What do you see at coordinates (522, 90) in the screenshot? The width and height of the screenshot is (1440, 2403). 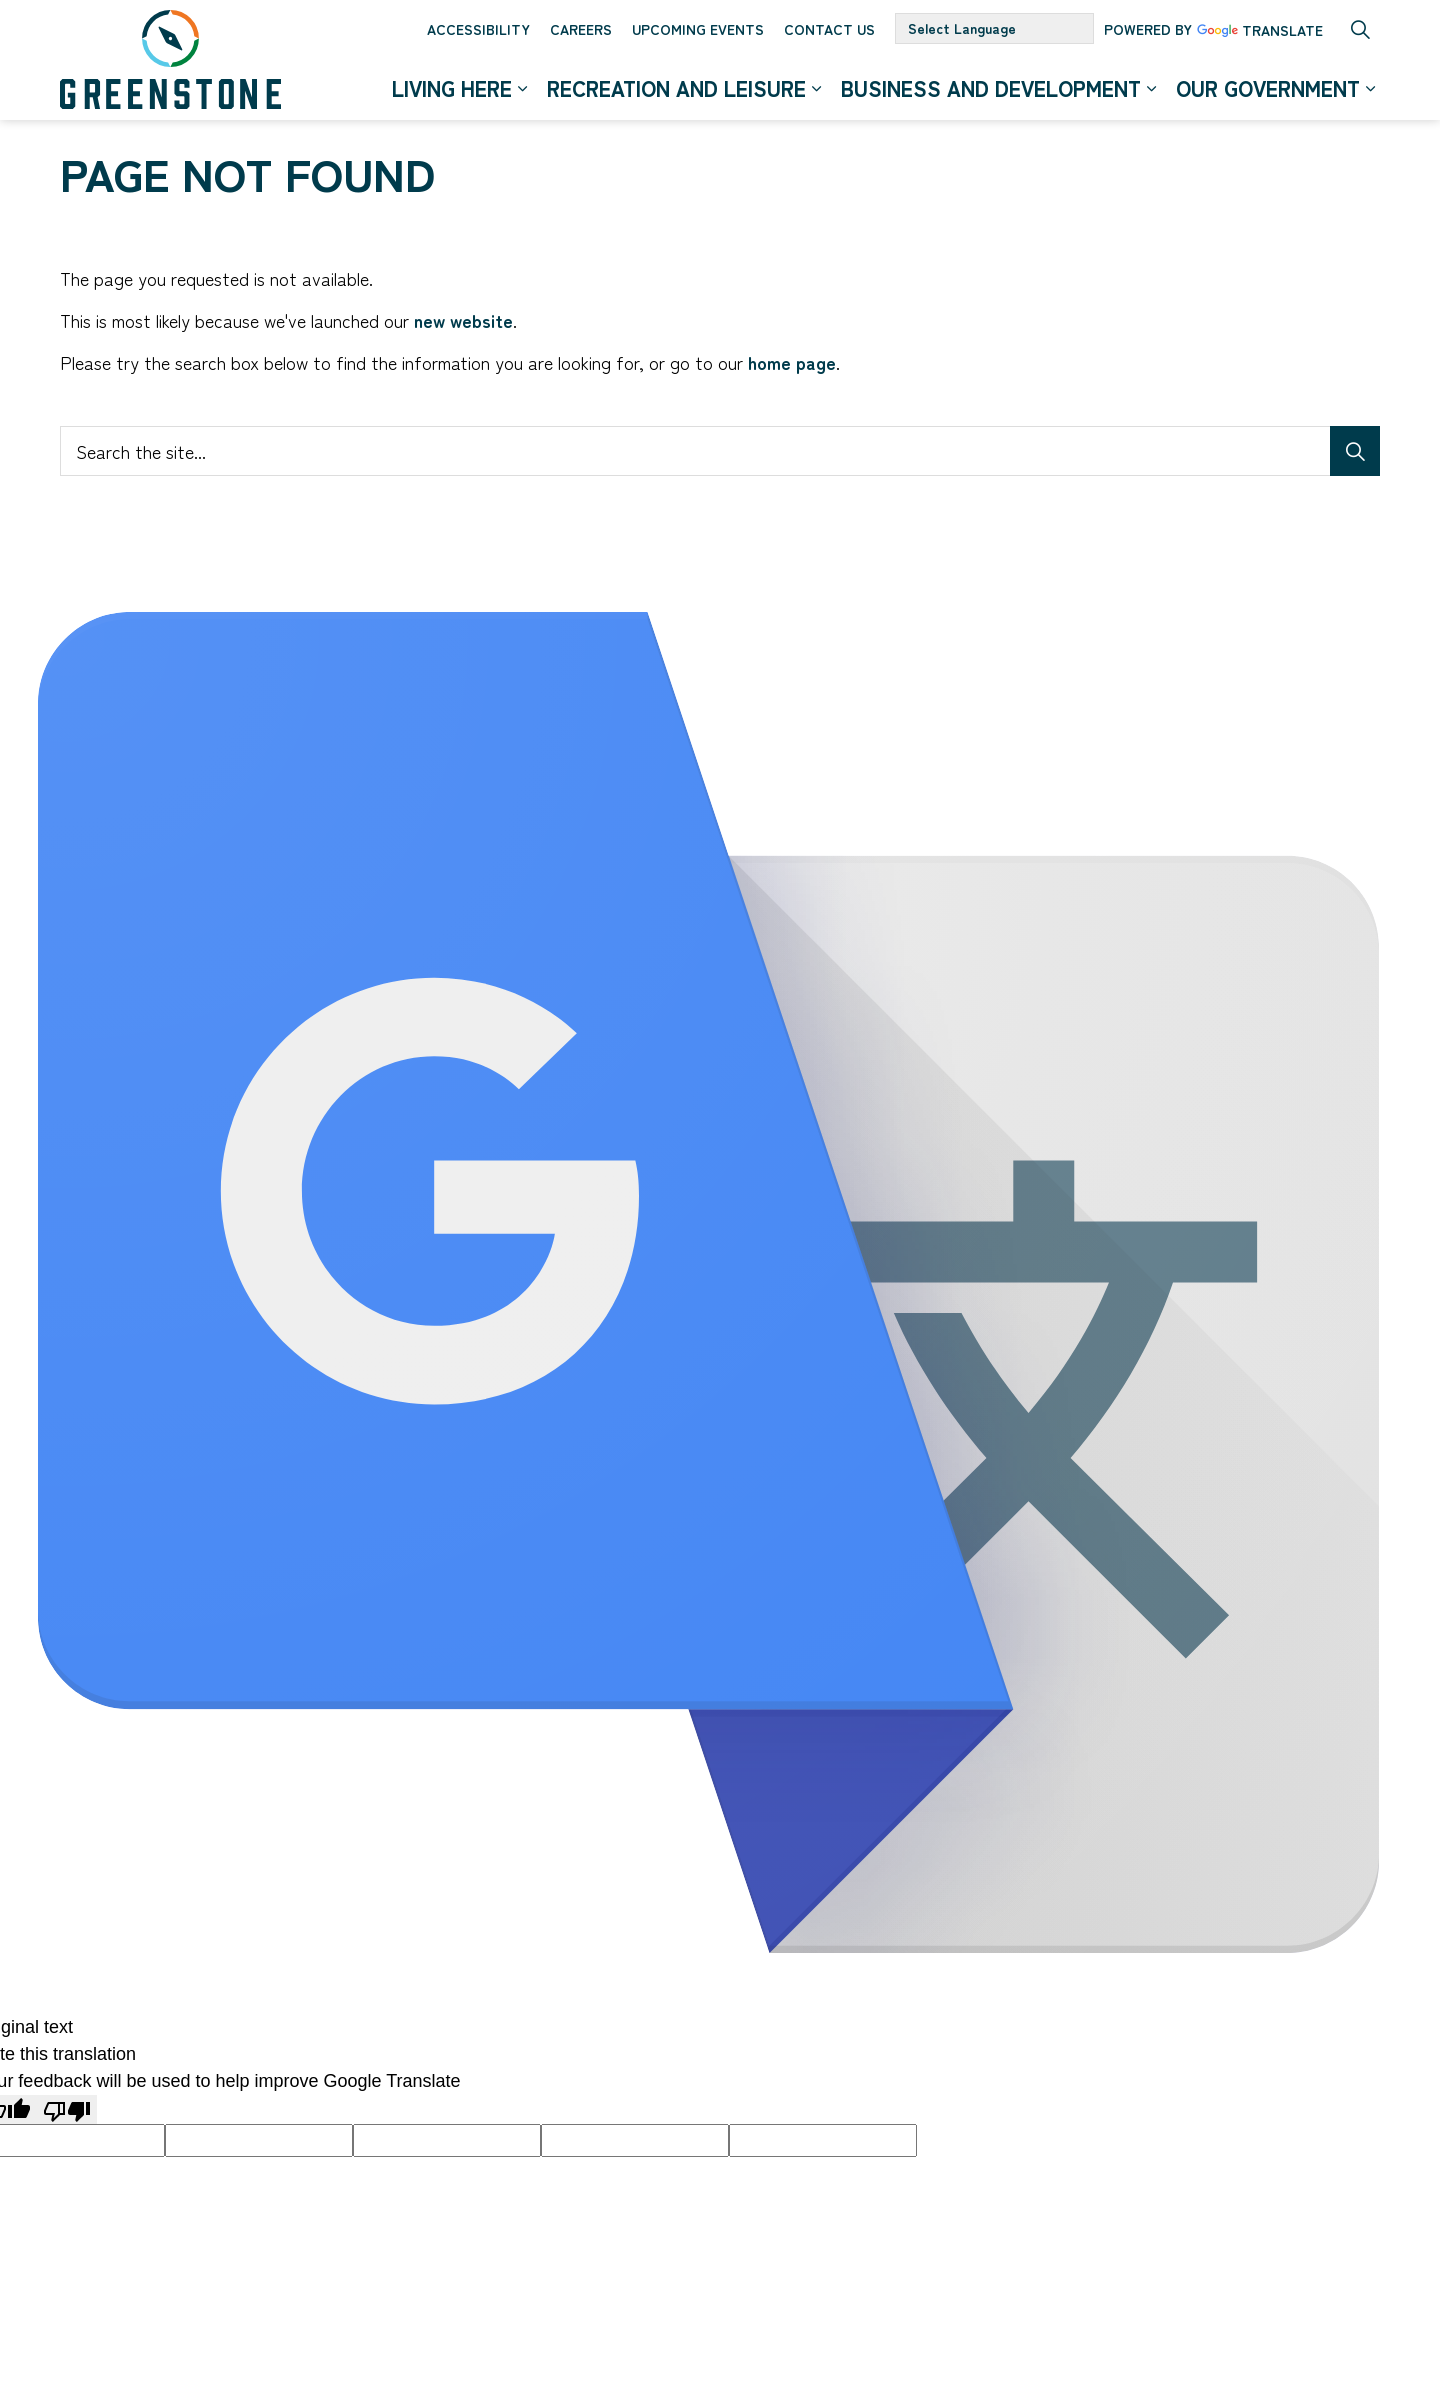 I see `[Expand sub pages Living Here]` at bounding box center [522, 90].